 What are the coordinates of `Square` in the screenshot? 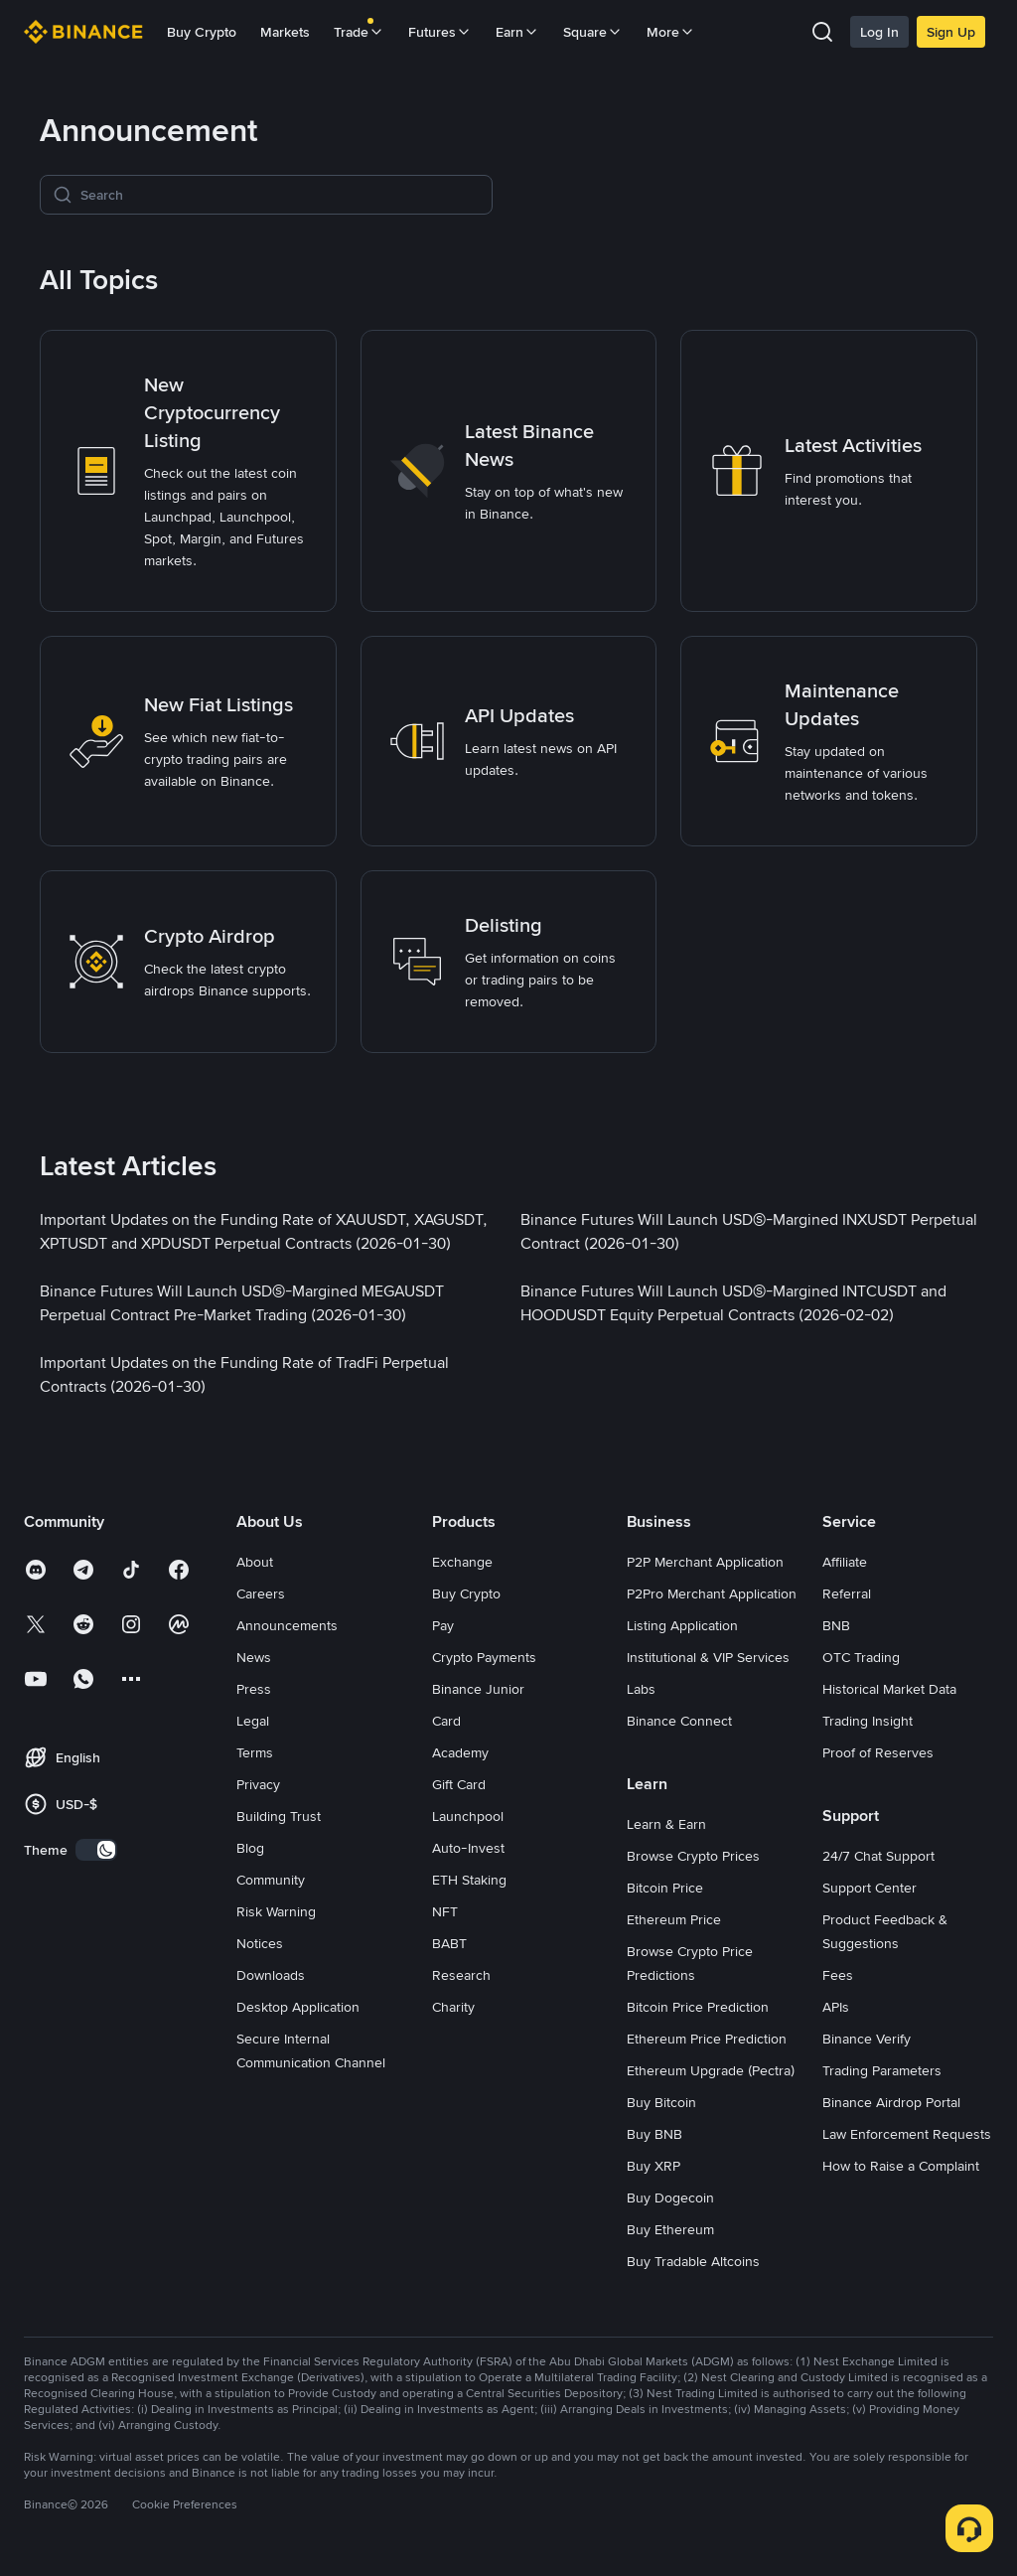 It's located at (593, 32).